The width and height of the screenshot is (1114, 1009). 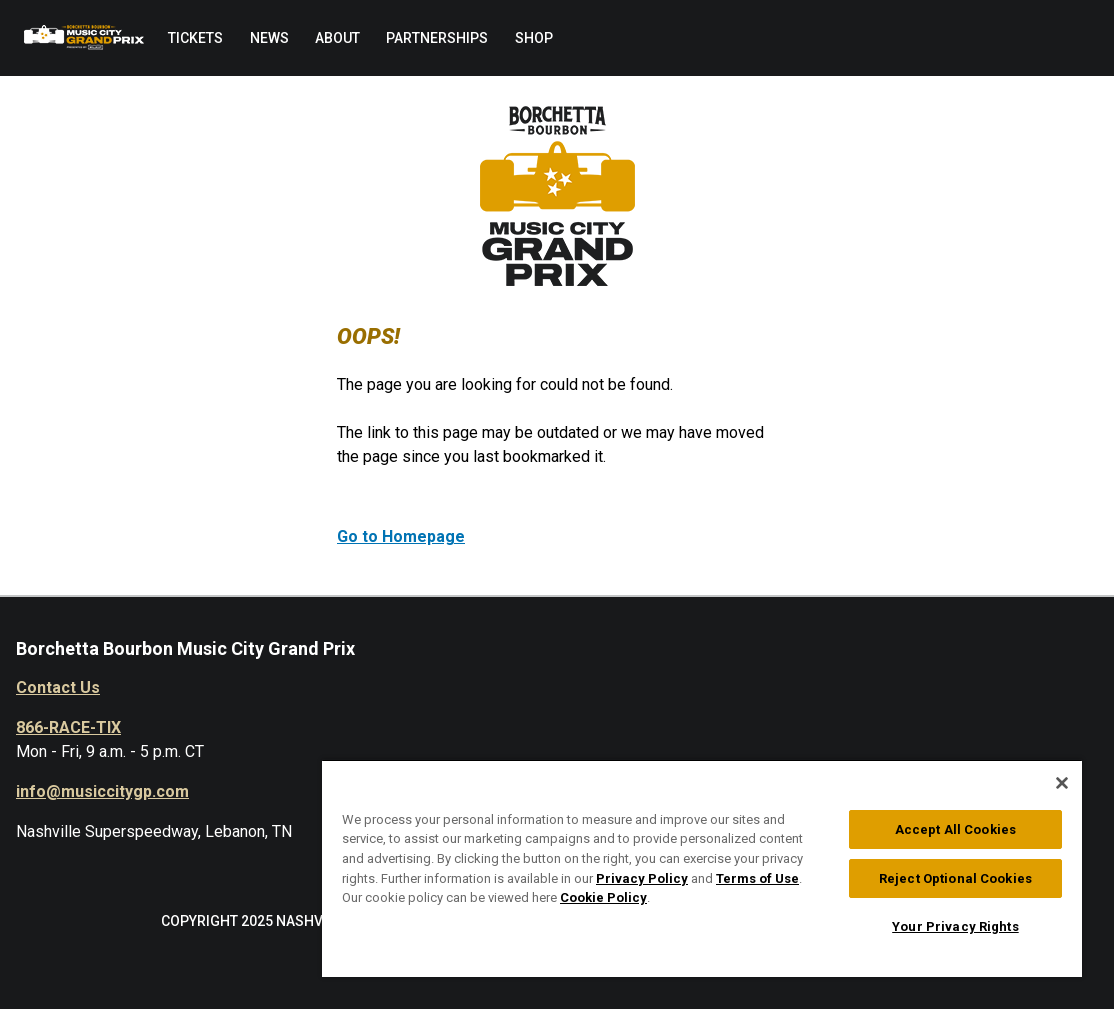 I want to click on Accept All Cookies, so click(x=955, y=829).